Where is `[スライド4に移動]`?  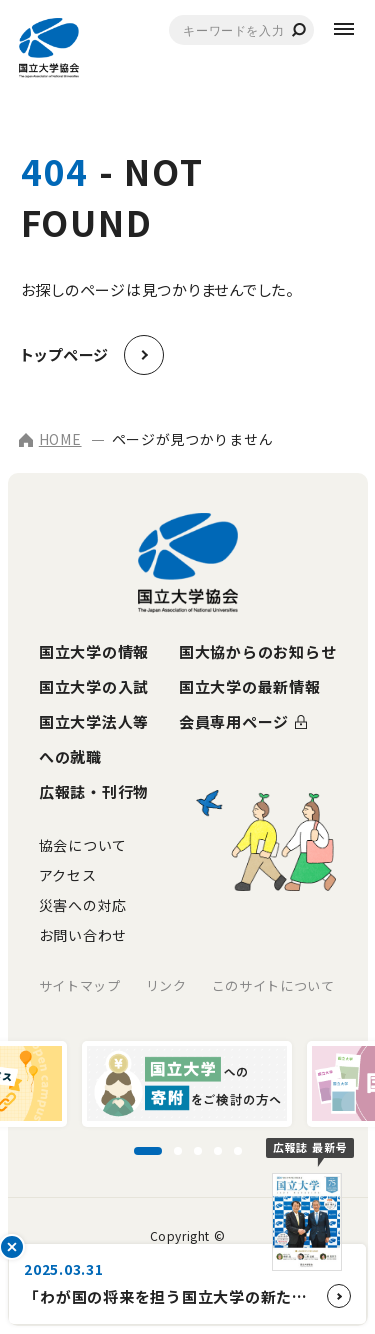
[スライド4に移動] is located at coordinates (218, 1151).